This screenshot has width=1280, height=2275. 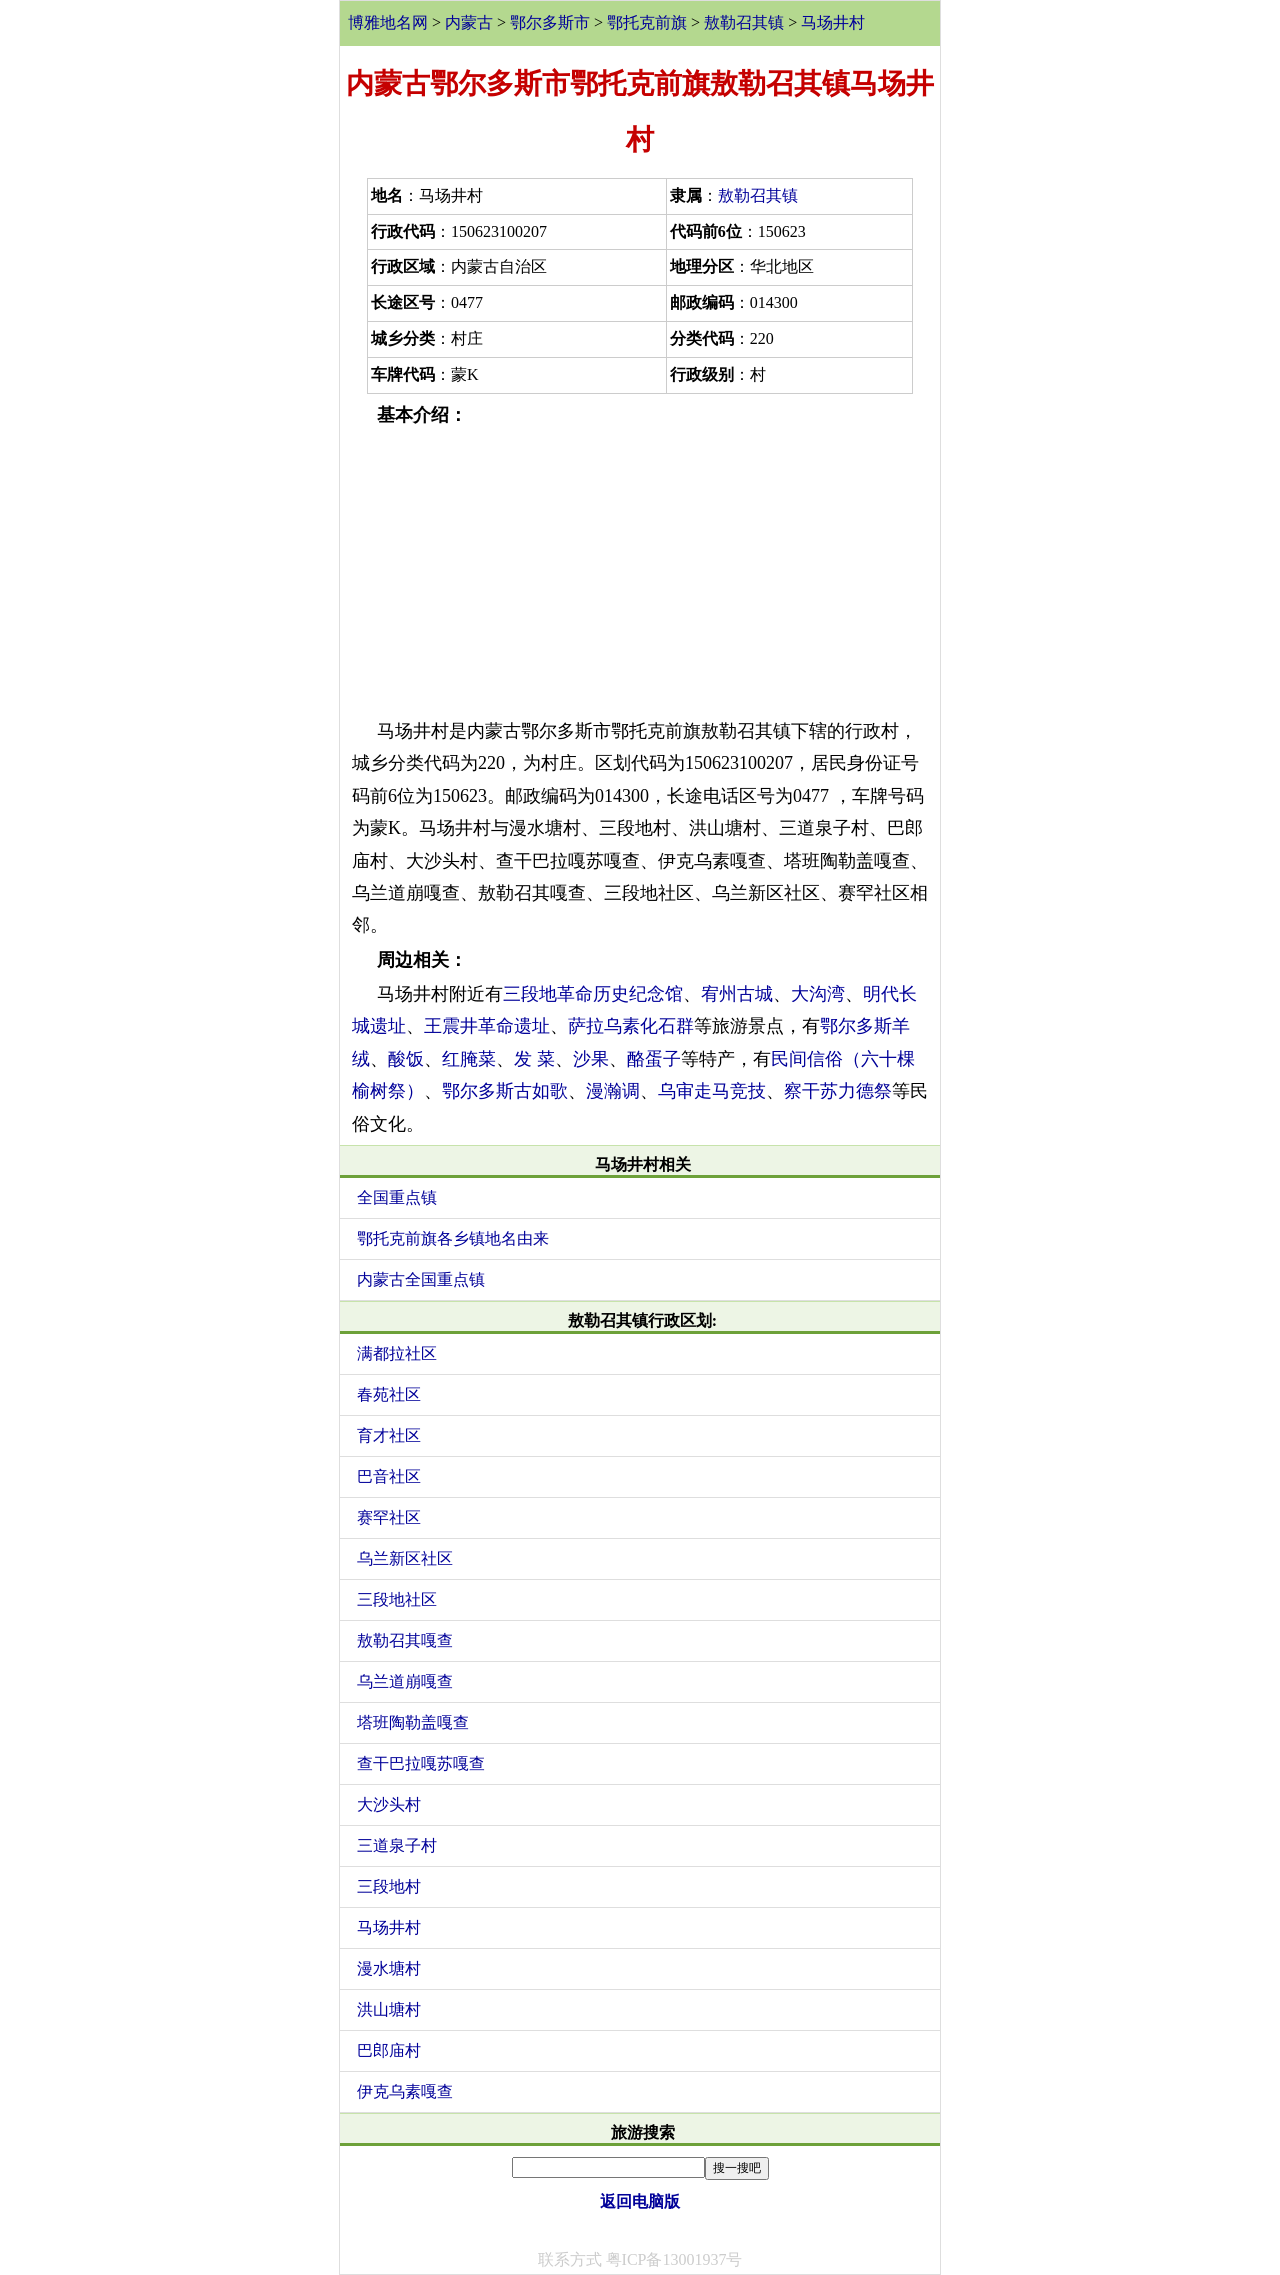 What do you see at coordinates (469, 1059) in the screenshot?
I see `红腌菜` at bounding box center [469, 1059].